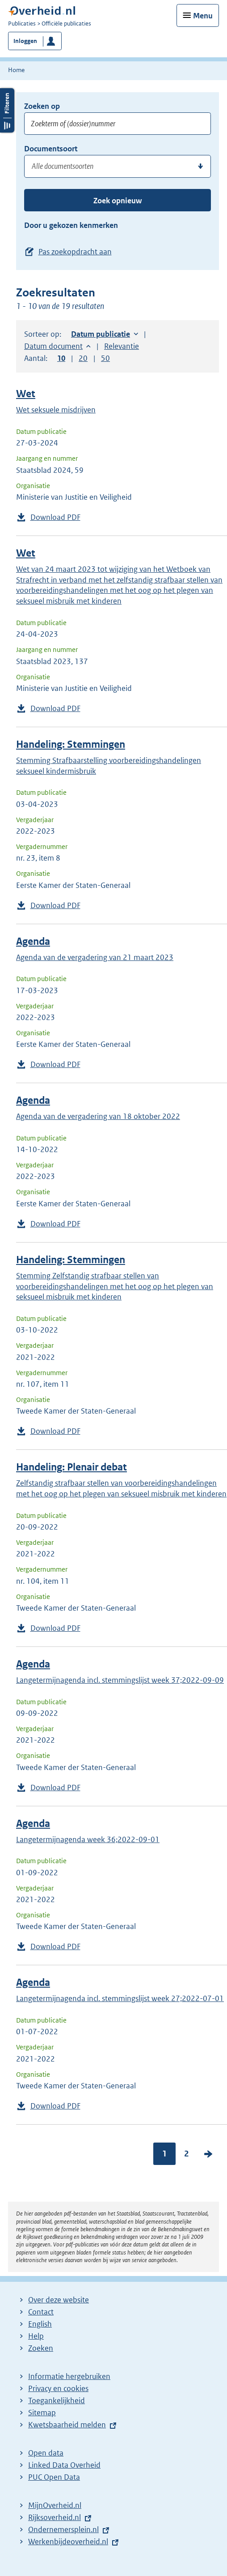  What do you see at coordinates (61, 358) in the screenshot?
I see `10 [button]` at bounding box center [61, 358].